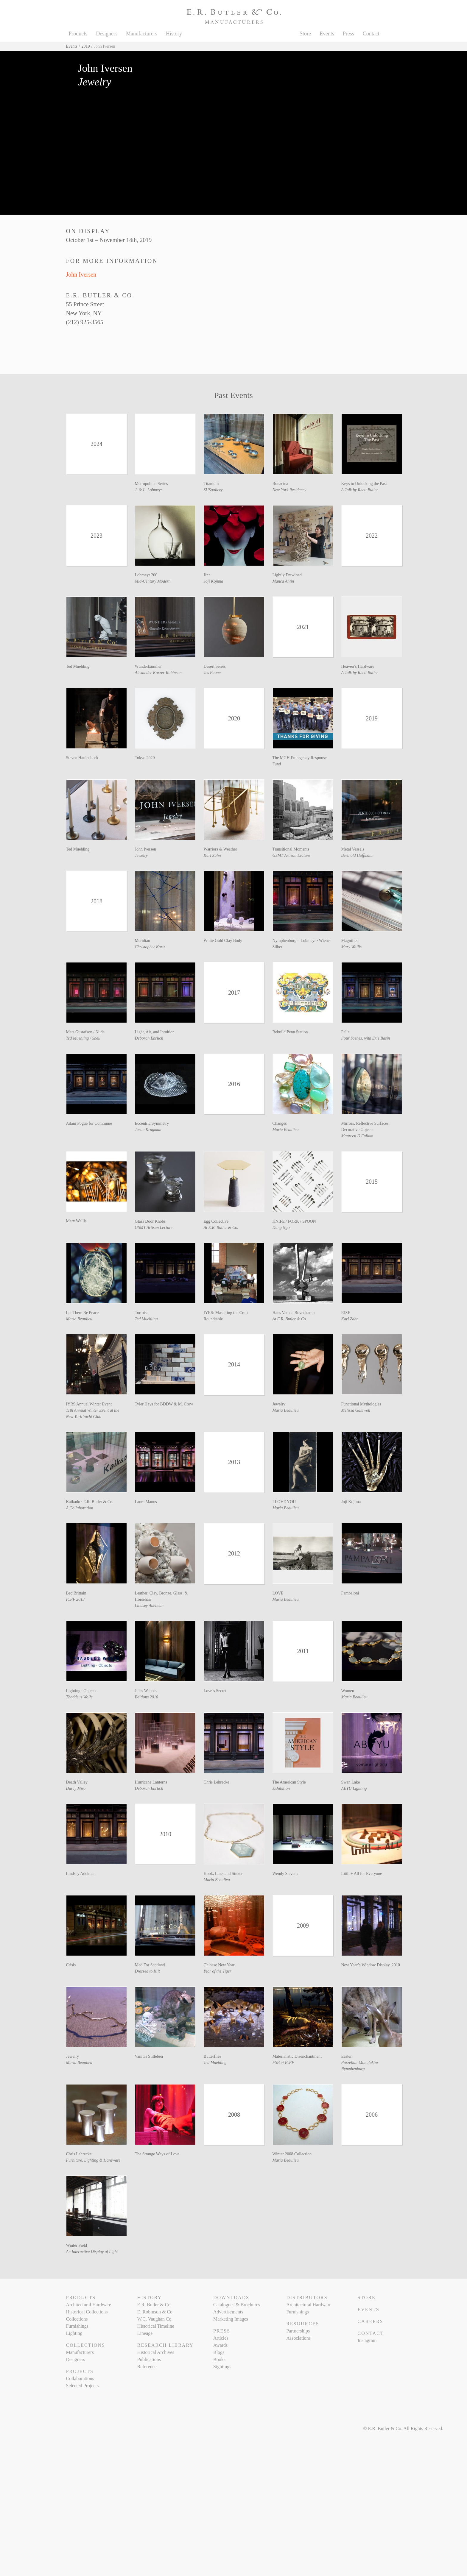 Image resolution: width=467 pixels, height=2576 pixels. What do you see at coordinates (222, 2366) in the screenshot?
I see `Sightings` at bounding box center [222, 2366].